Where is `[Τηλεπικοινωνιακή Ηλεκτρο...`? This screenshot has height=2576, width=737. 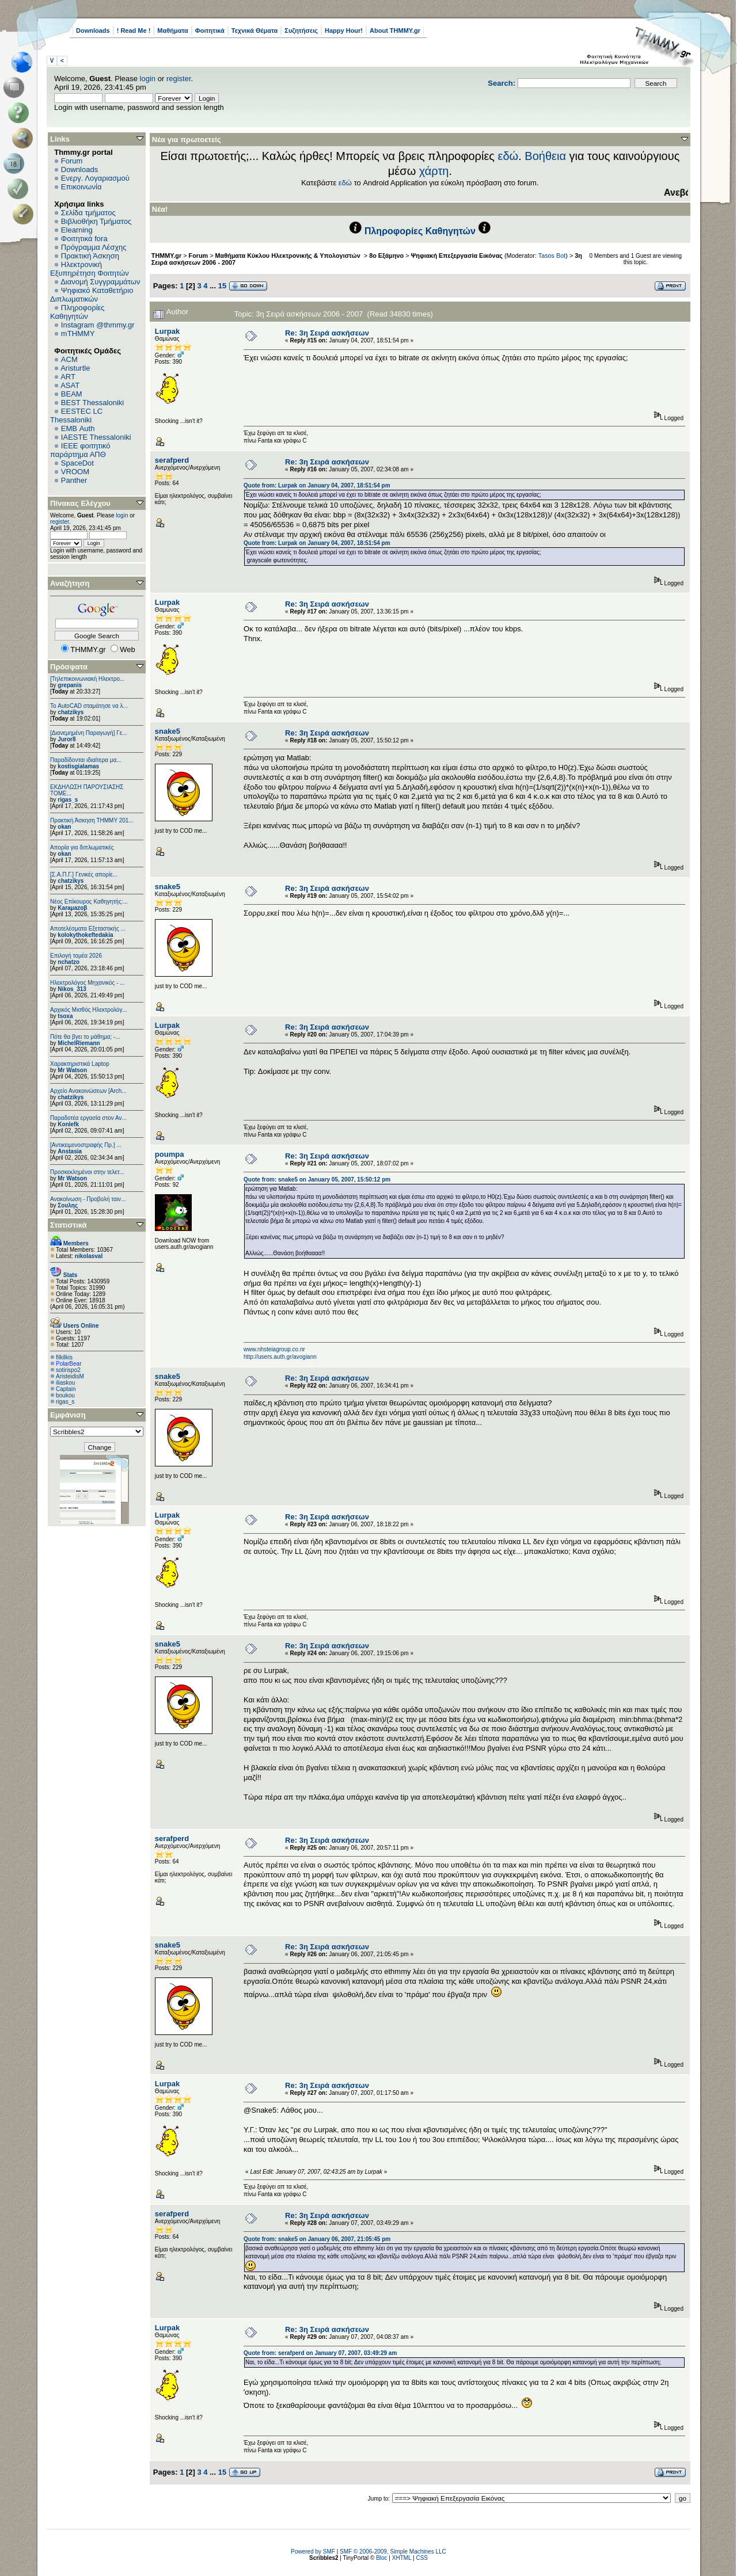 [Τηλεπικοινωνιακή Ηλεκτρο... is located at coordinates (87, 679).